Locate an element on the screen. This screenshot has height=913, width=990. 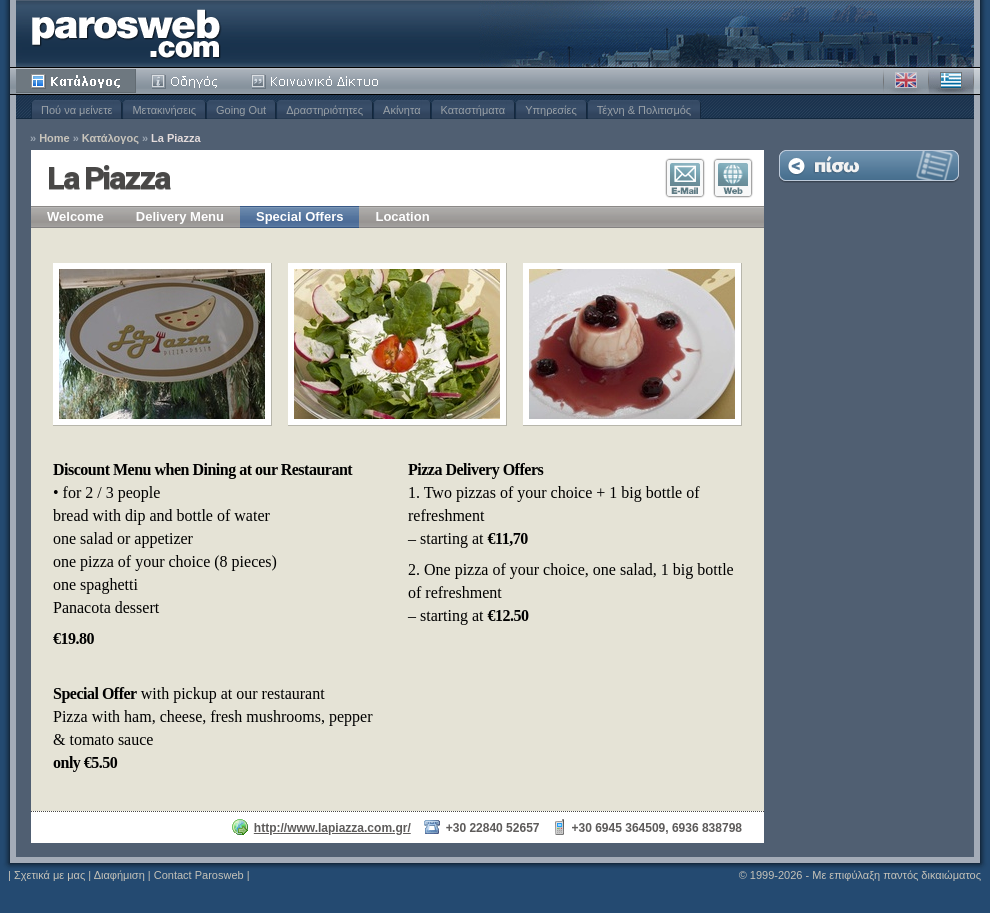
Special Offers is located at coordinates (299, 216).